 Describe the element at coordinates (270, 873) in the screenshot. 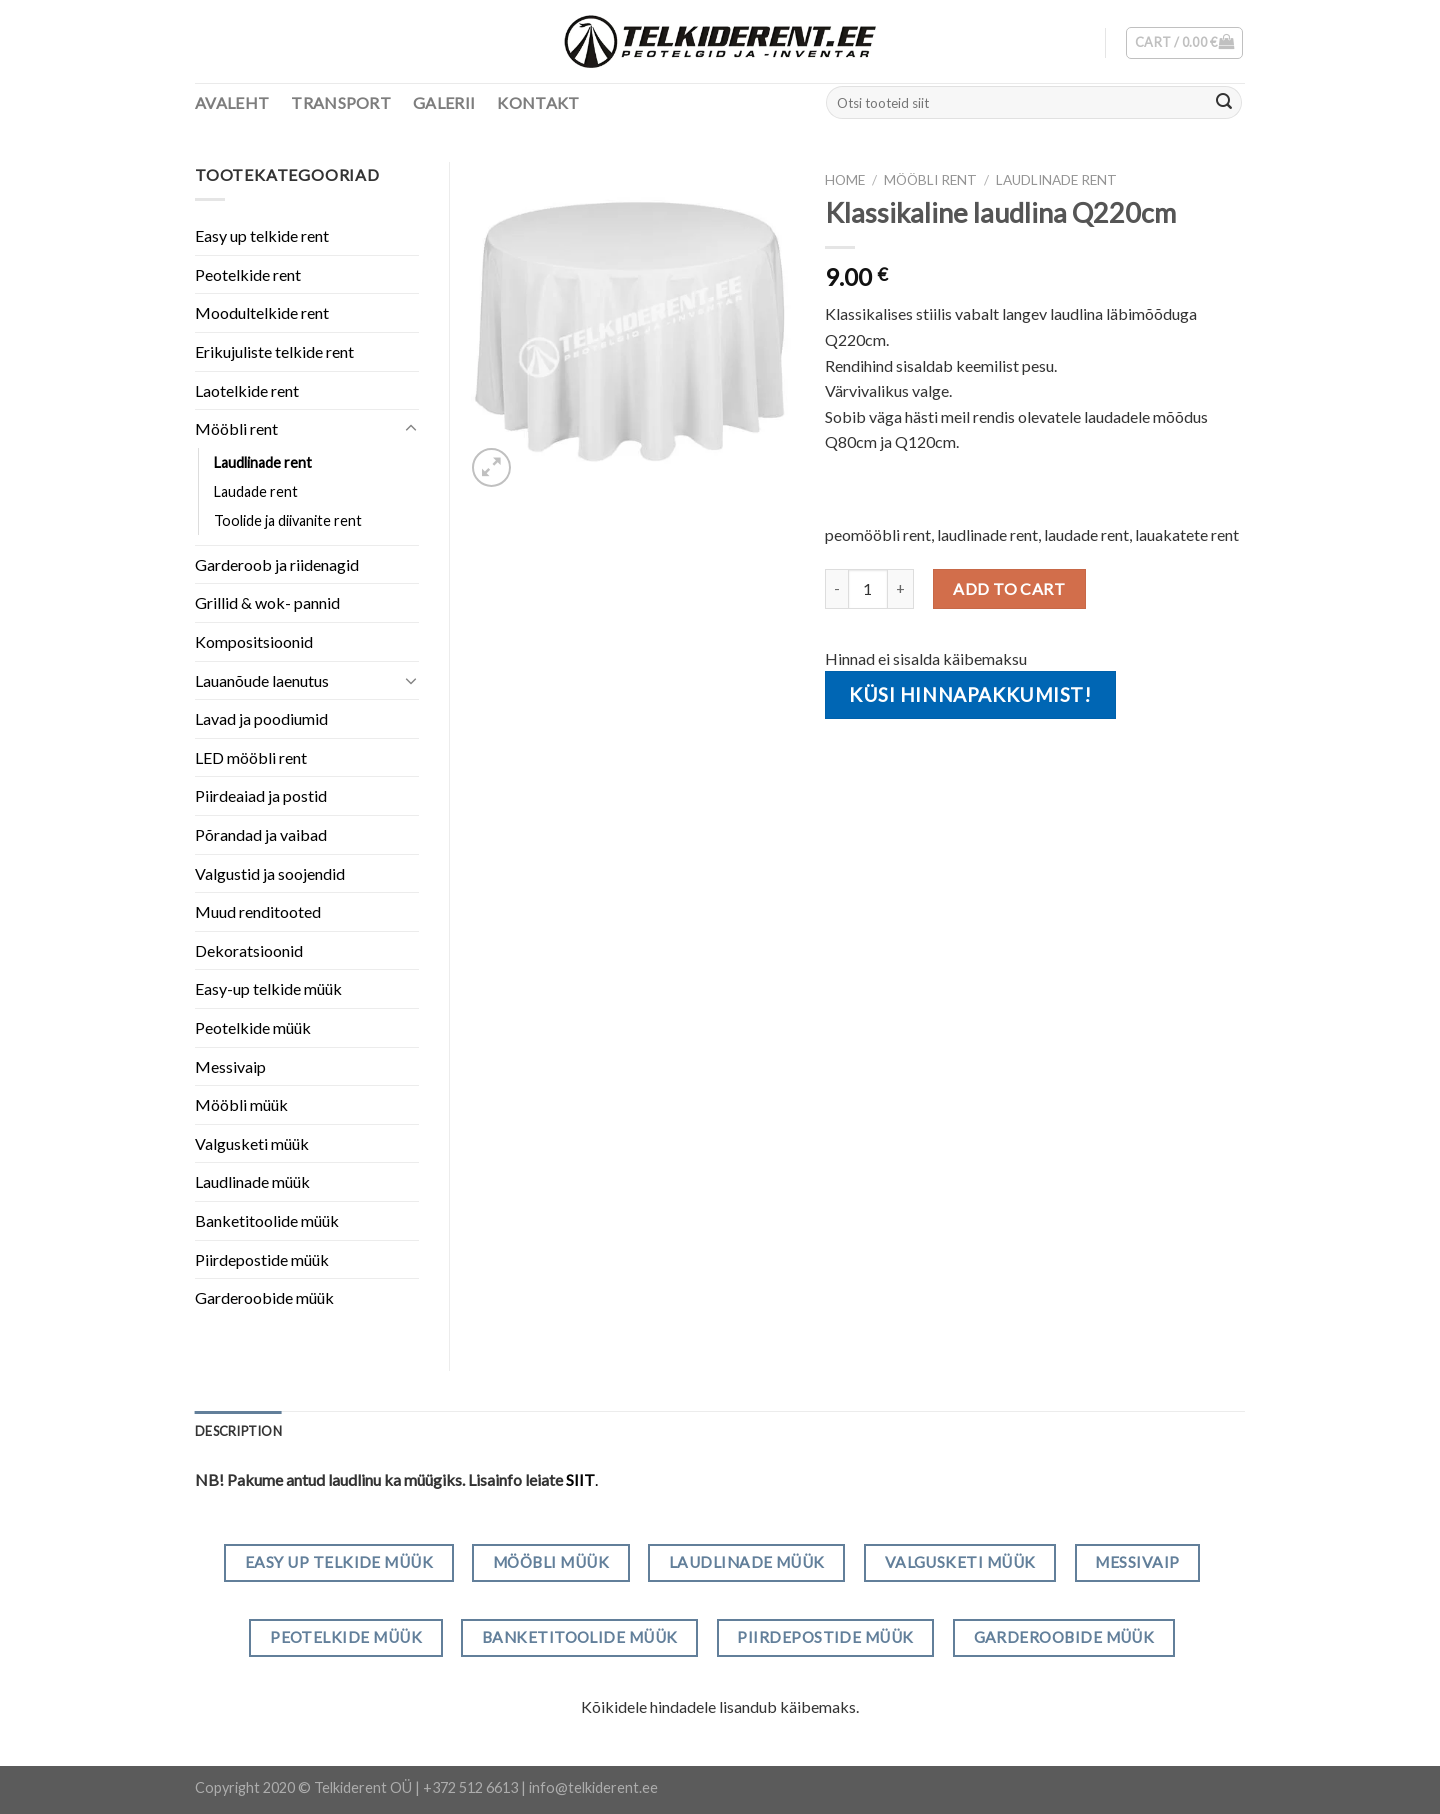

I see `Valgustid ja soojendid` at that location.